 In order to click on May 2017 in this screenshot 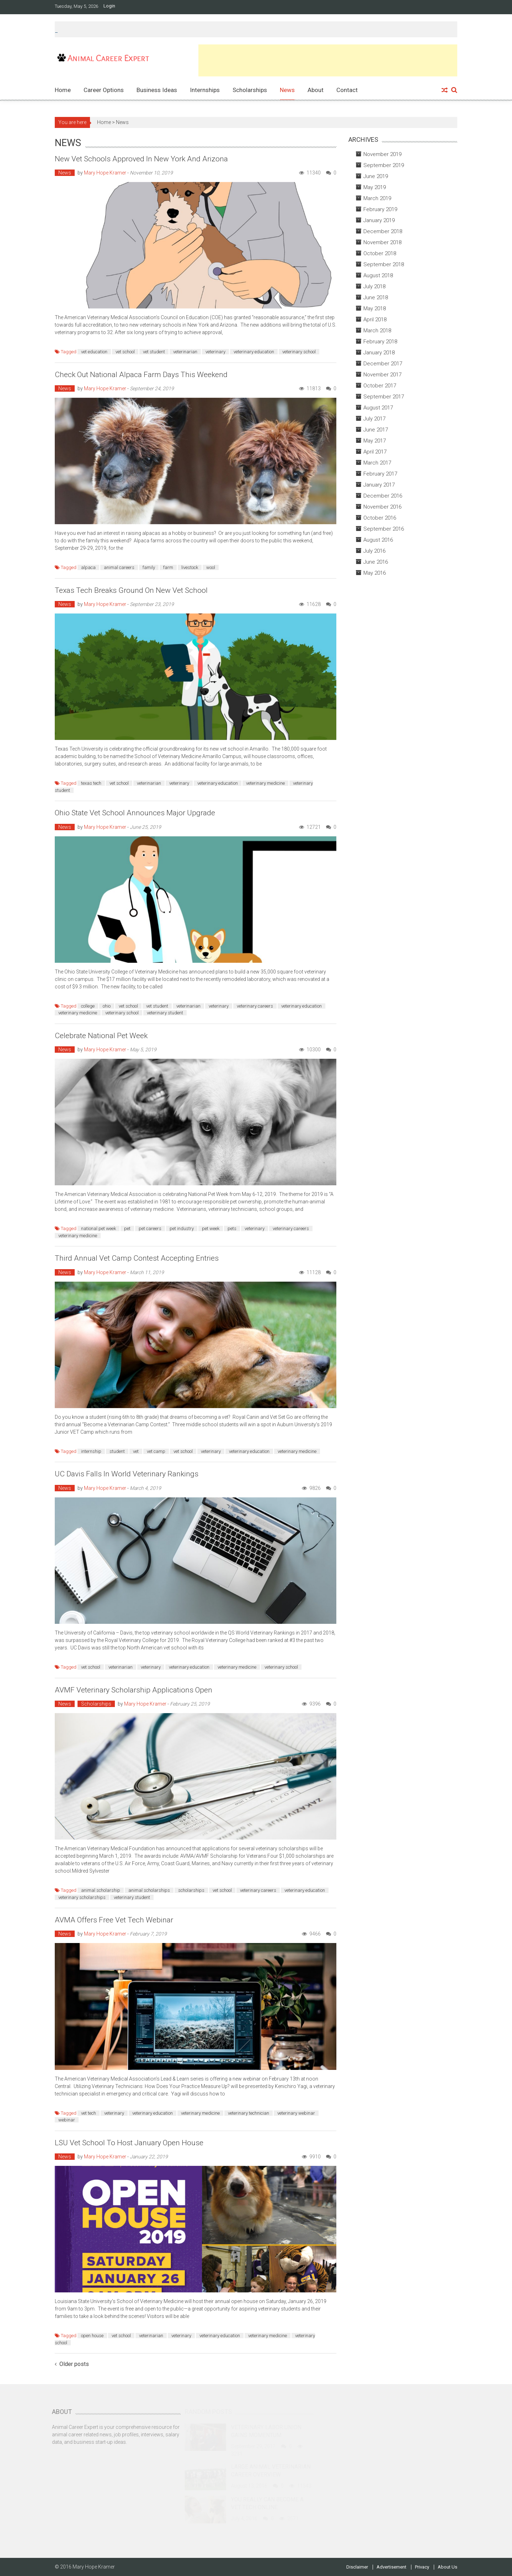, I will do `click(374, 441)`.